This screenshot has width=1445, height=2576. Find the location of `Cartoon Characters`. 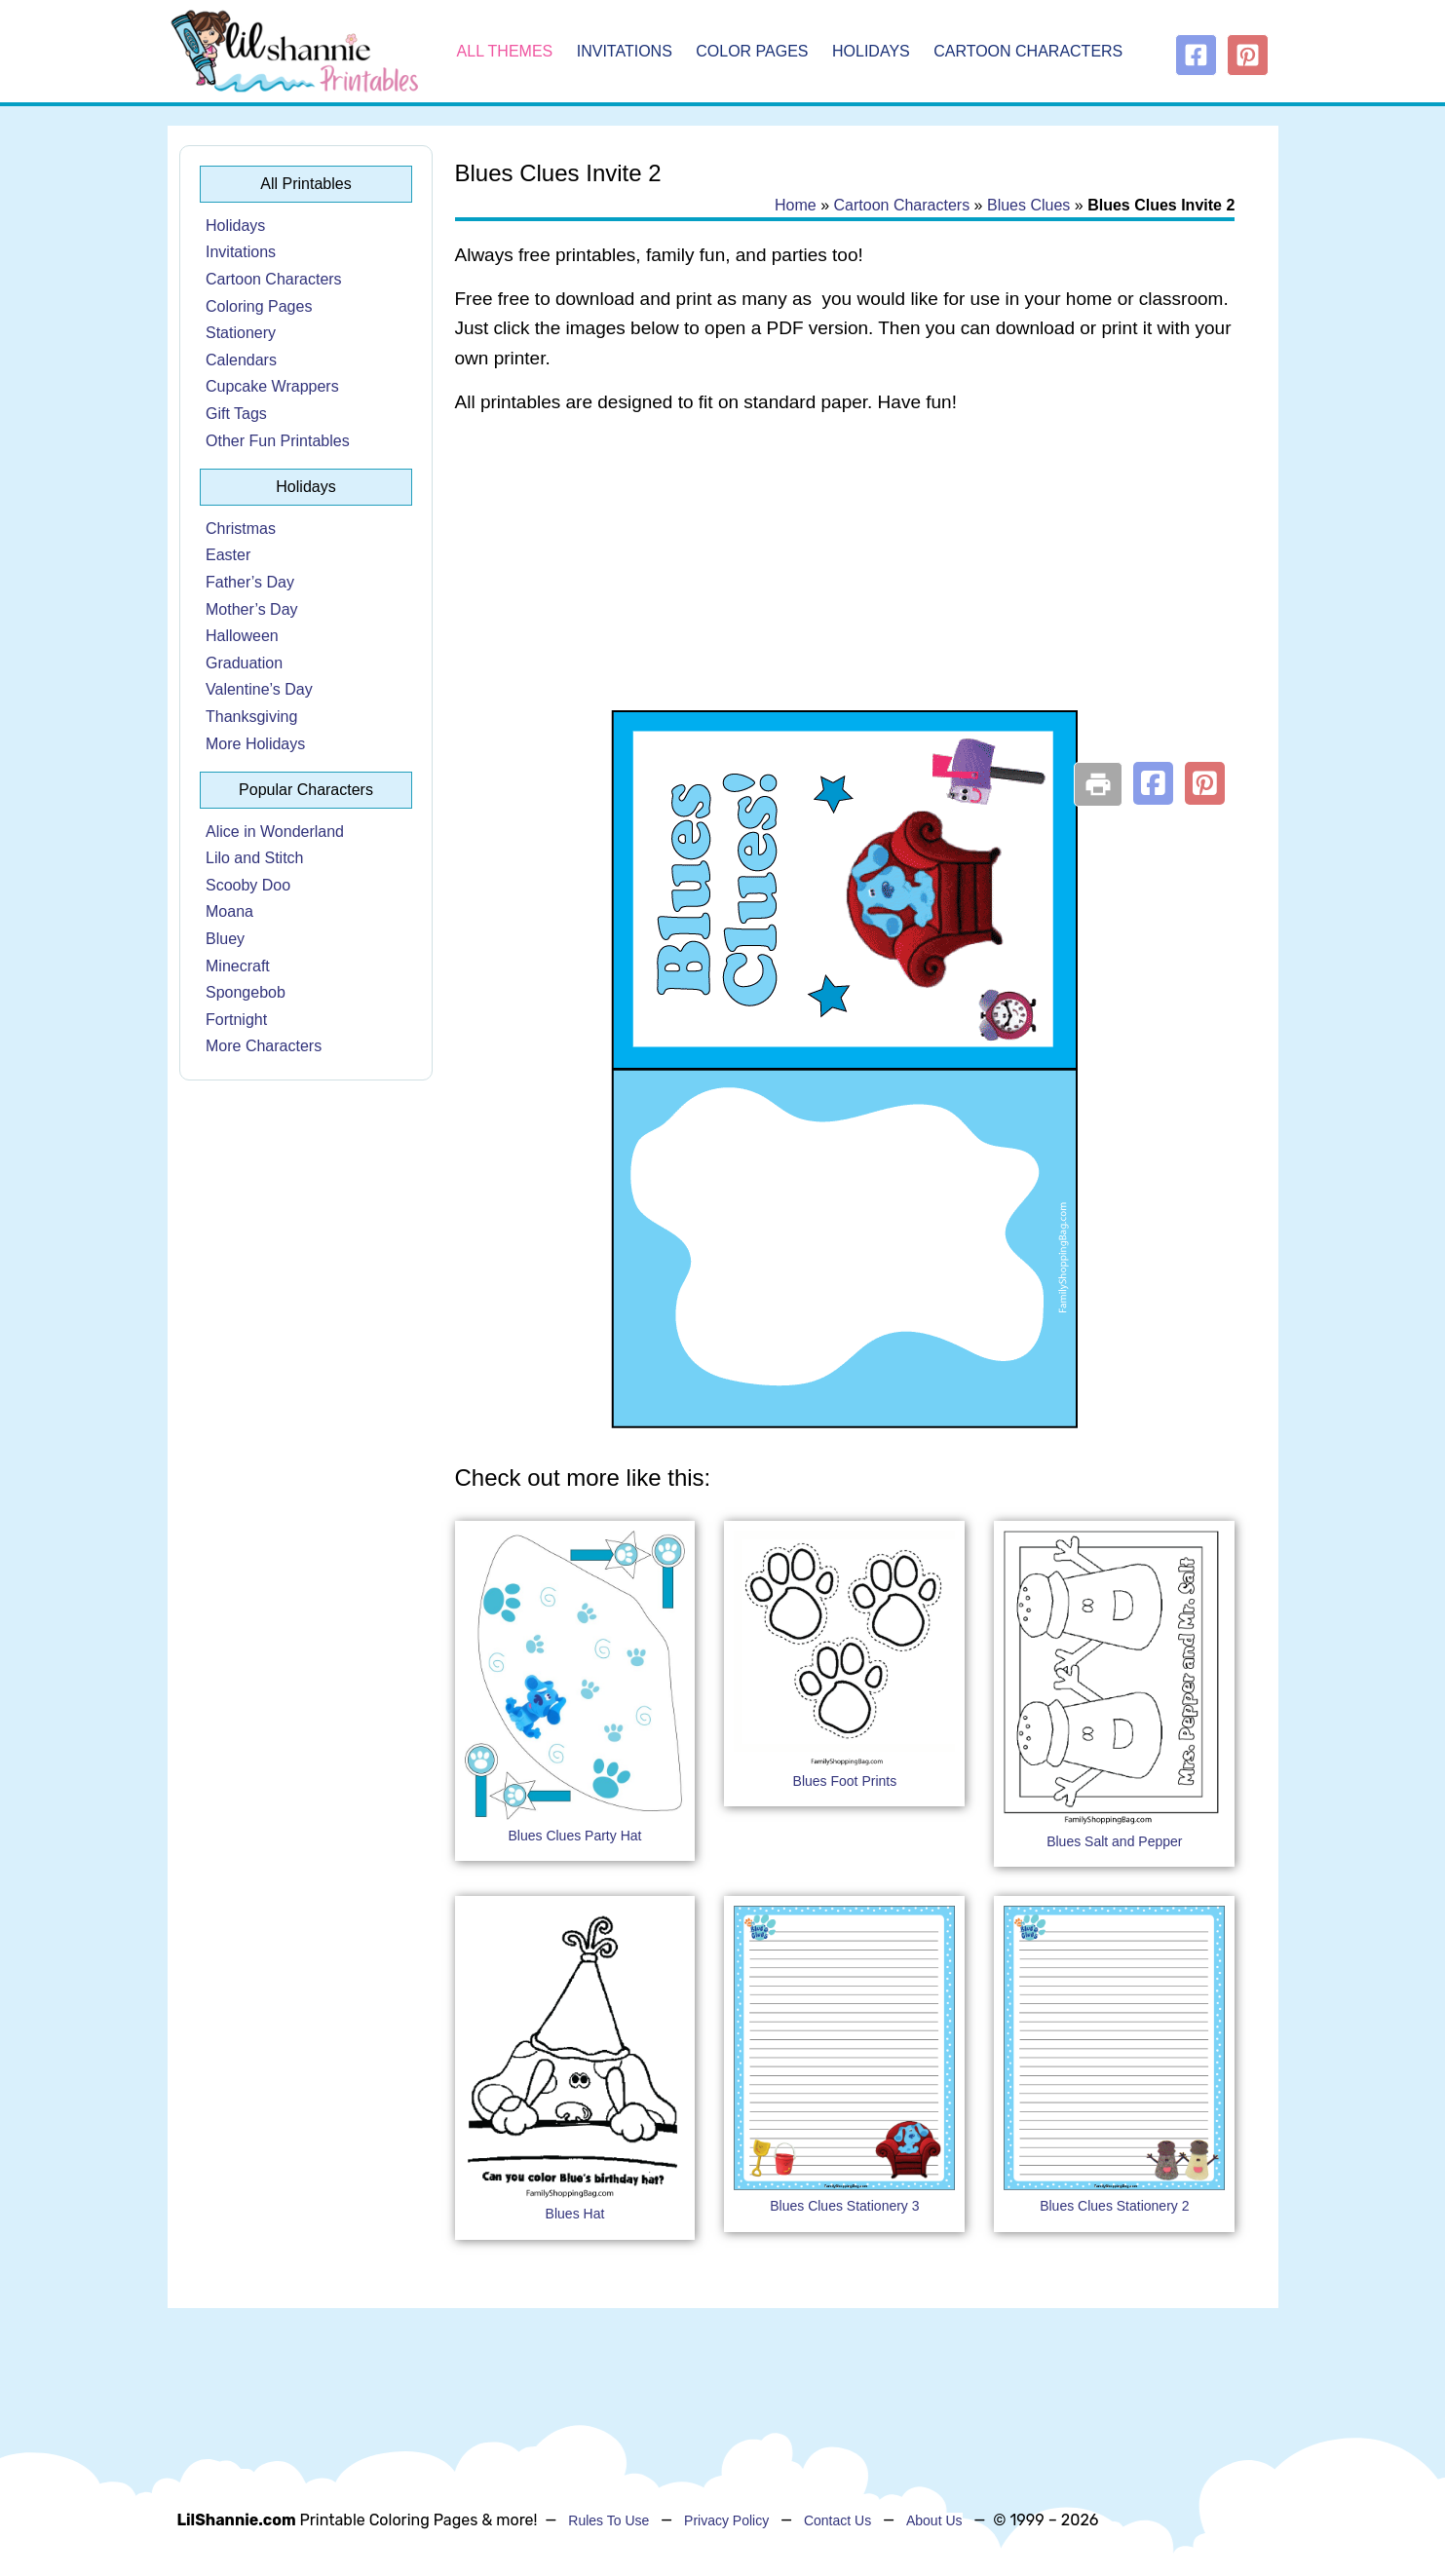

Cartoon Characters is located at coordinates (1027, 51).